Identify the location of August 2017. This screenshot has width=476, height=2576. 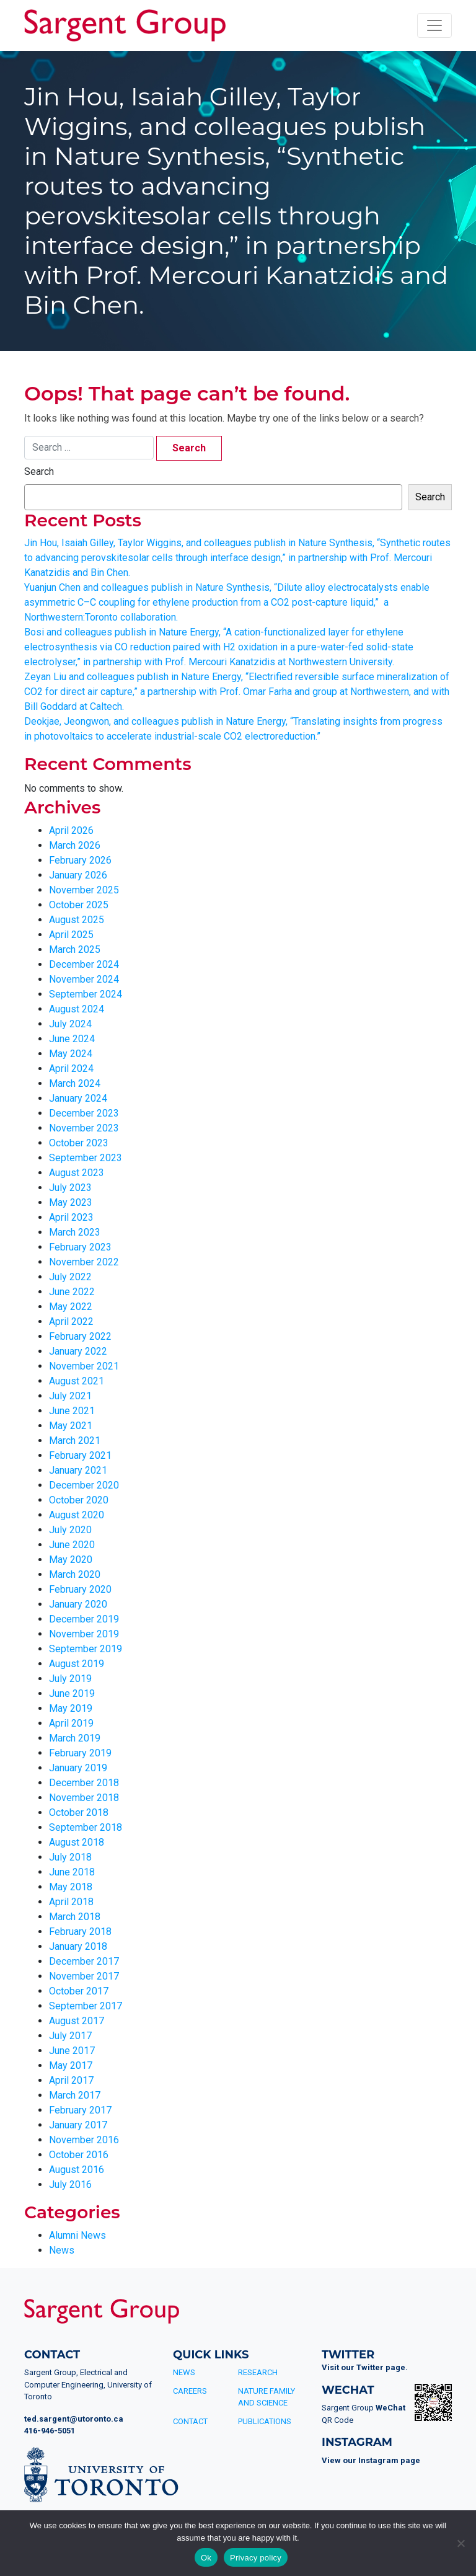
(76, 2021).